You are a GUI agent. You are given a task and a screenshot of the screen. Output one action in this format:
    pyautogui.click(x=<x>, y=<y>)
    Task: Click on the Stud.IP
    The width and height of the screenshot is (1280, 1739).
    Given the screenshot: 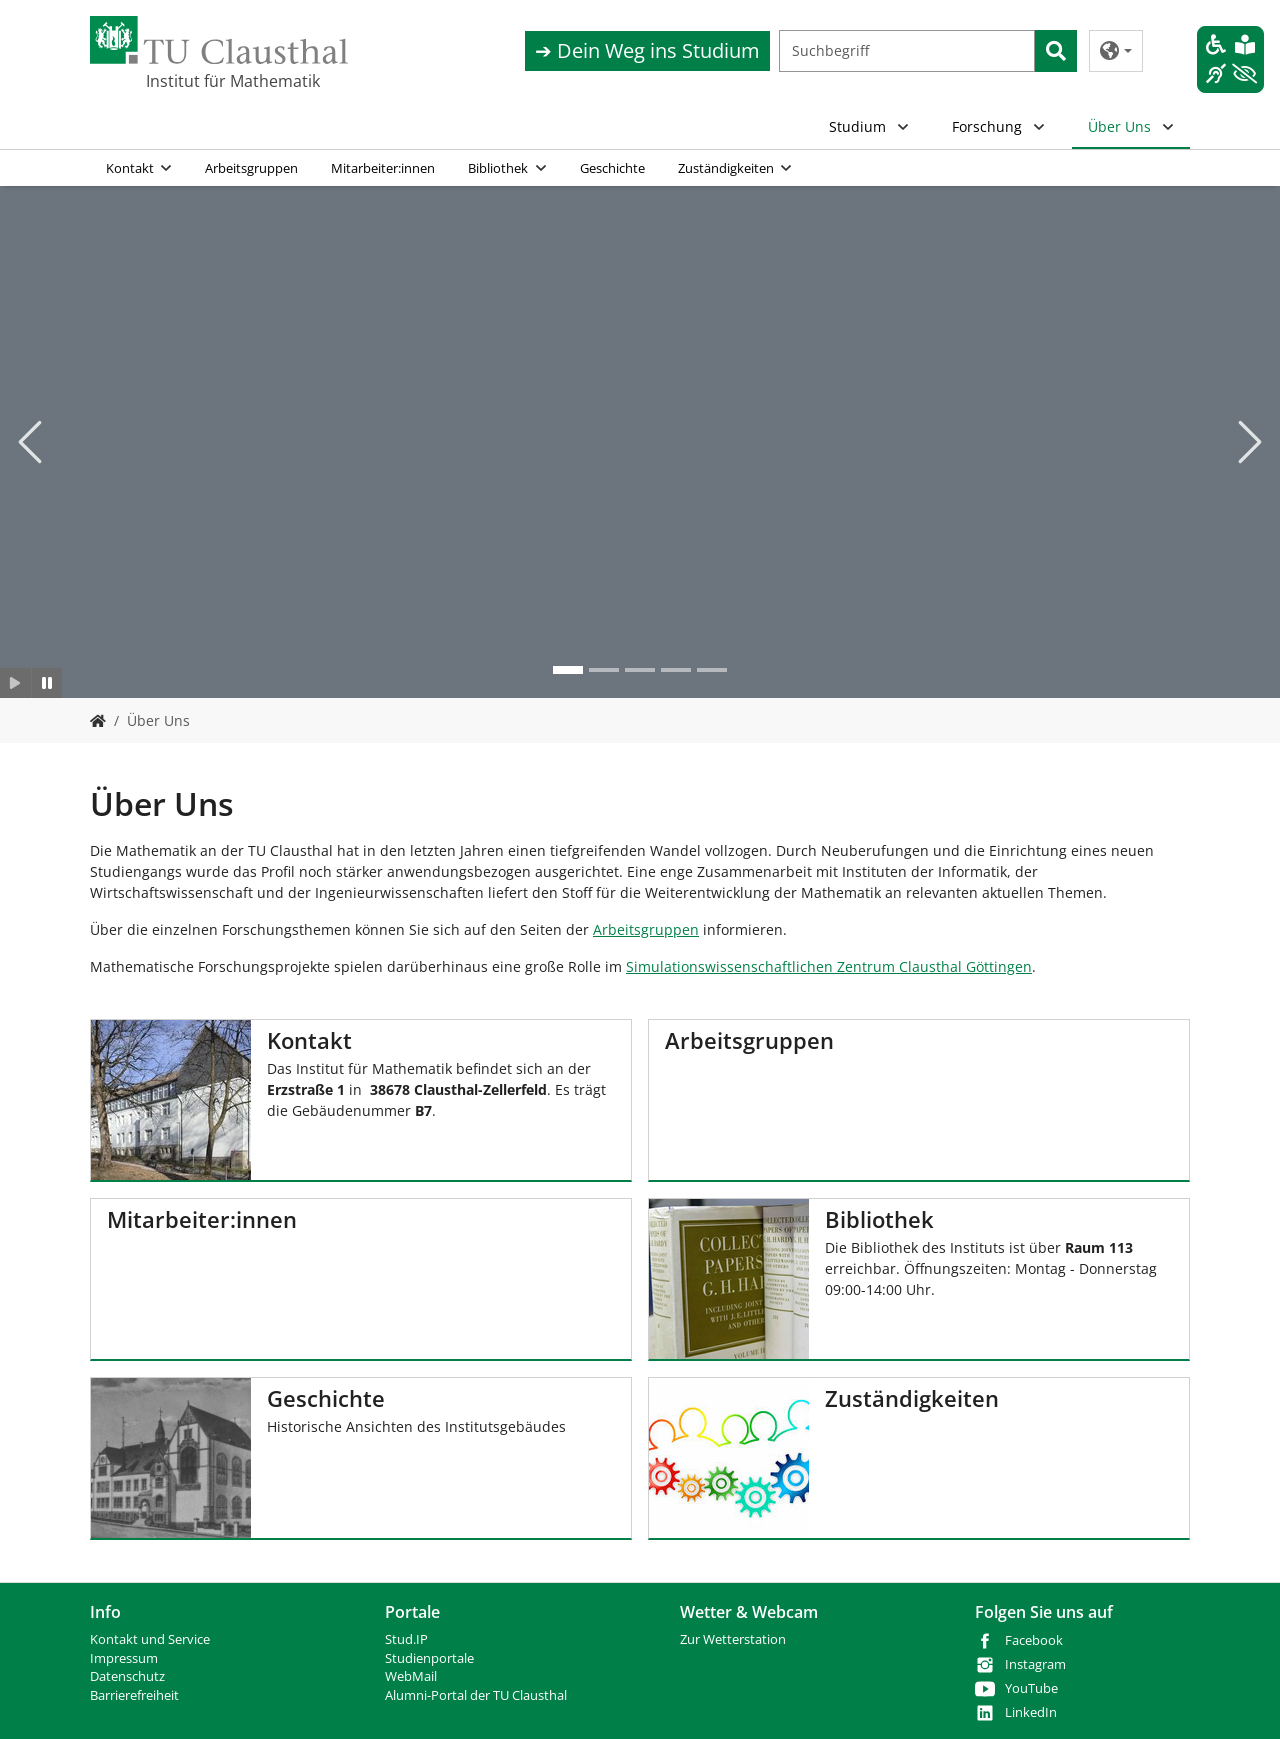 What is the action you would take?
    pyautogui.click(x=406, y=1639)
    